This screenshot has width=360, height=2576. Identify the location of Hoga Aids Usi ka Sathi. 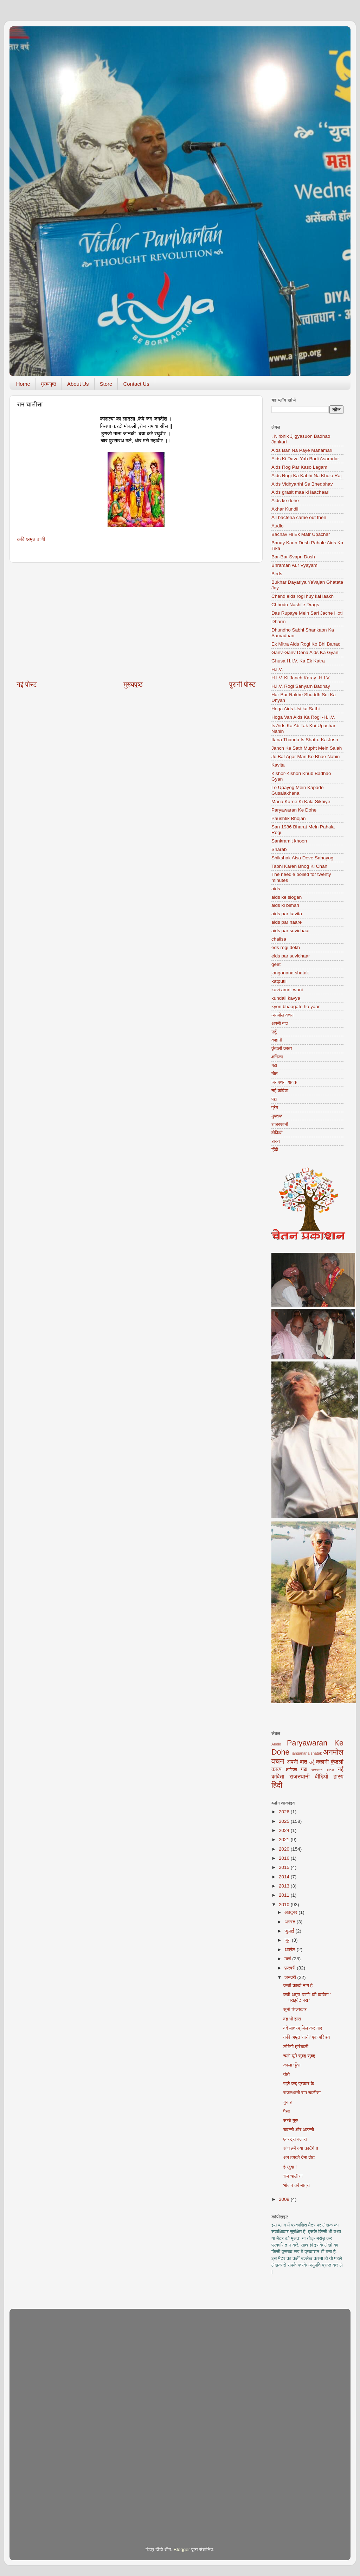
(295, 708).